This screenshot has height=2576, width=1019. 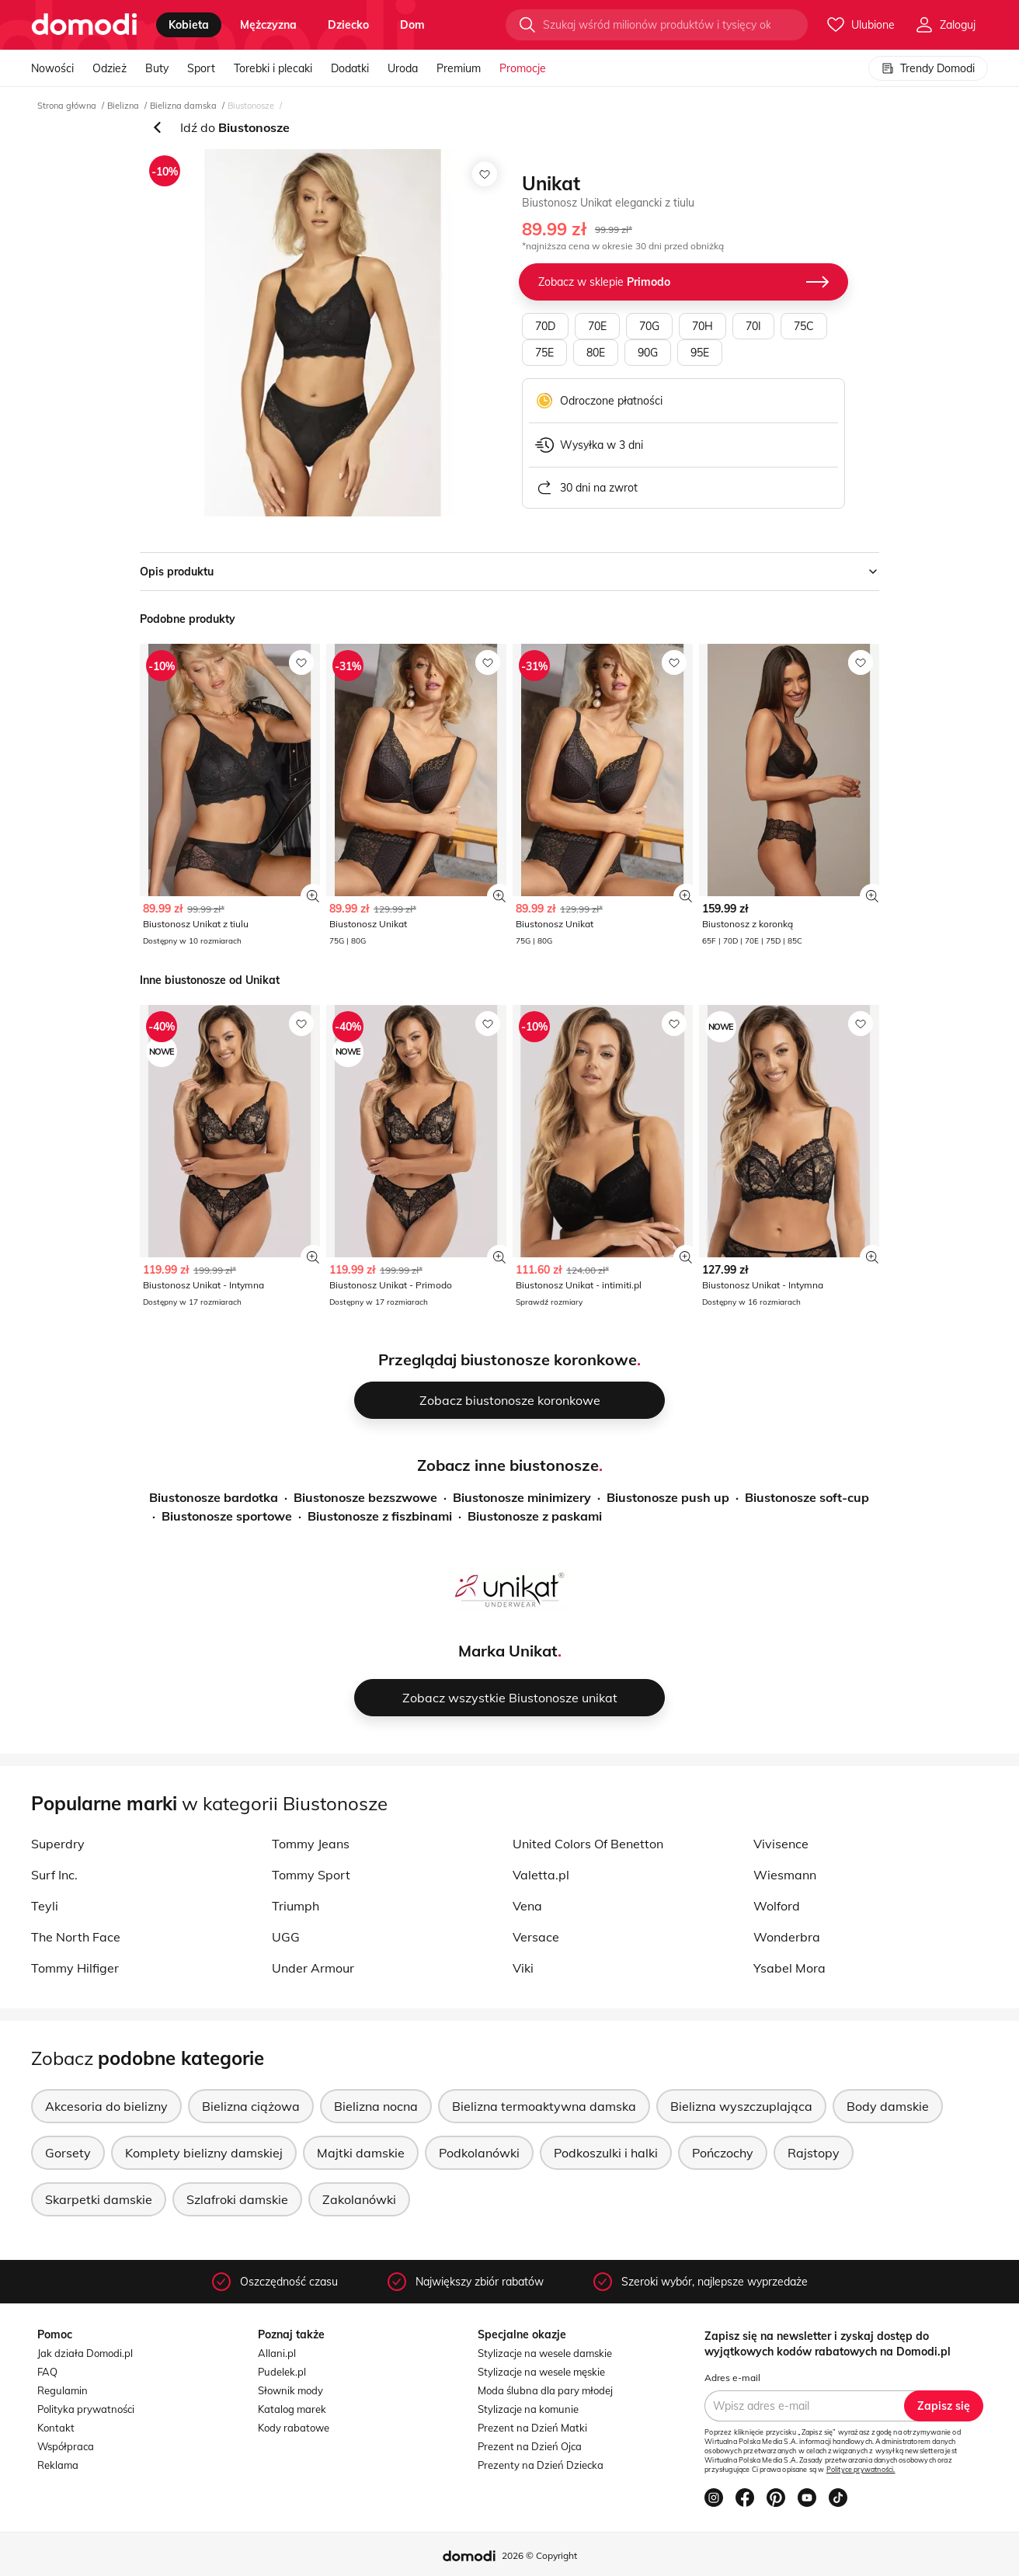 What do you see at coordinates (109, 68) in the screenshot?
I see `Odzież` at bounding box center [109, 68].